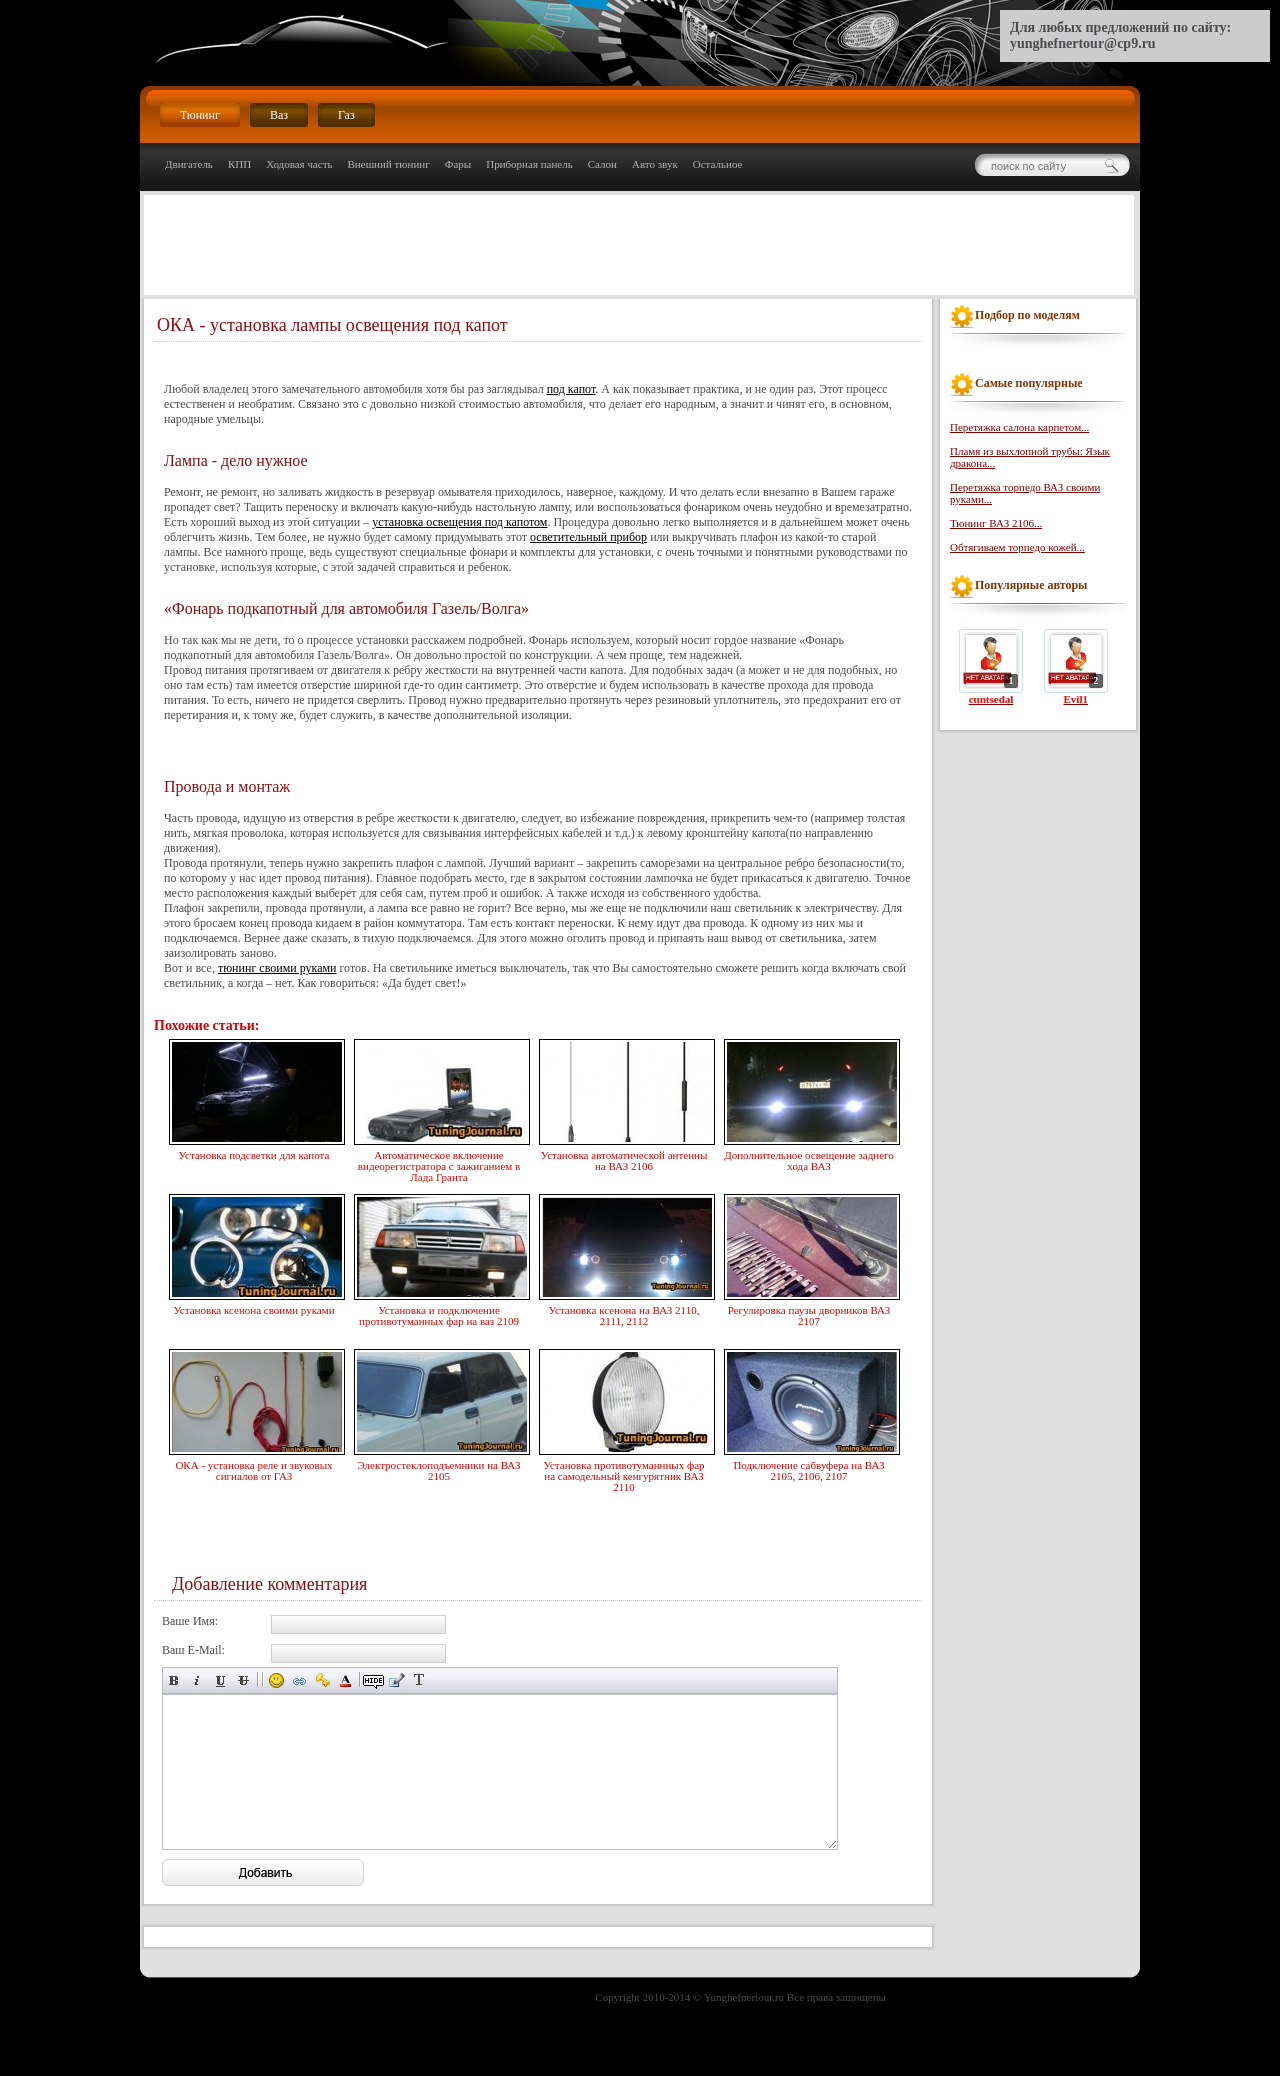 The width and height of the screenshot is (1280, 2076). I want to click on Вставка смайликов, so click(276, 1680).